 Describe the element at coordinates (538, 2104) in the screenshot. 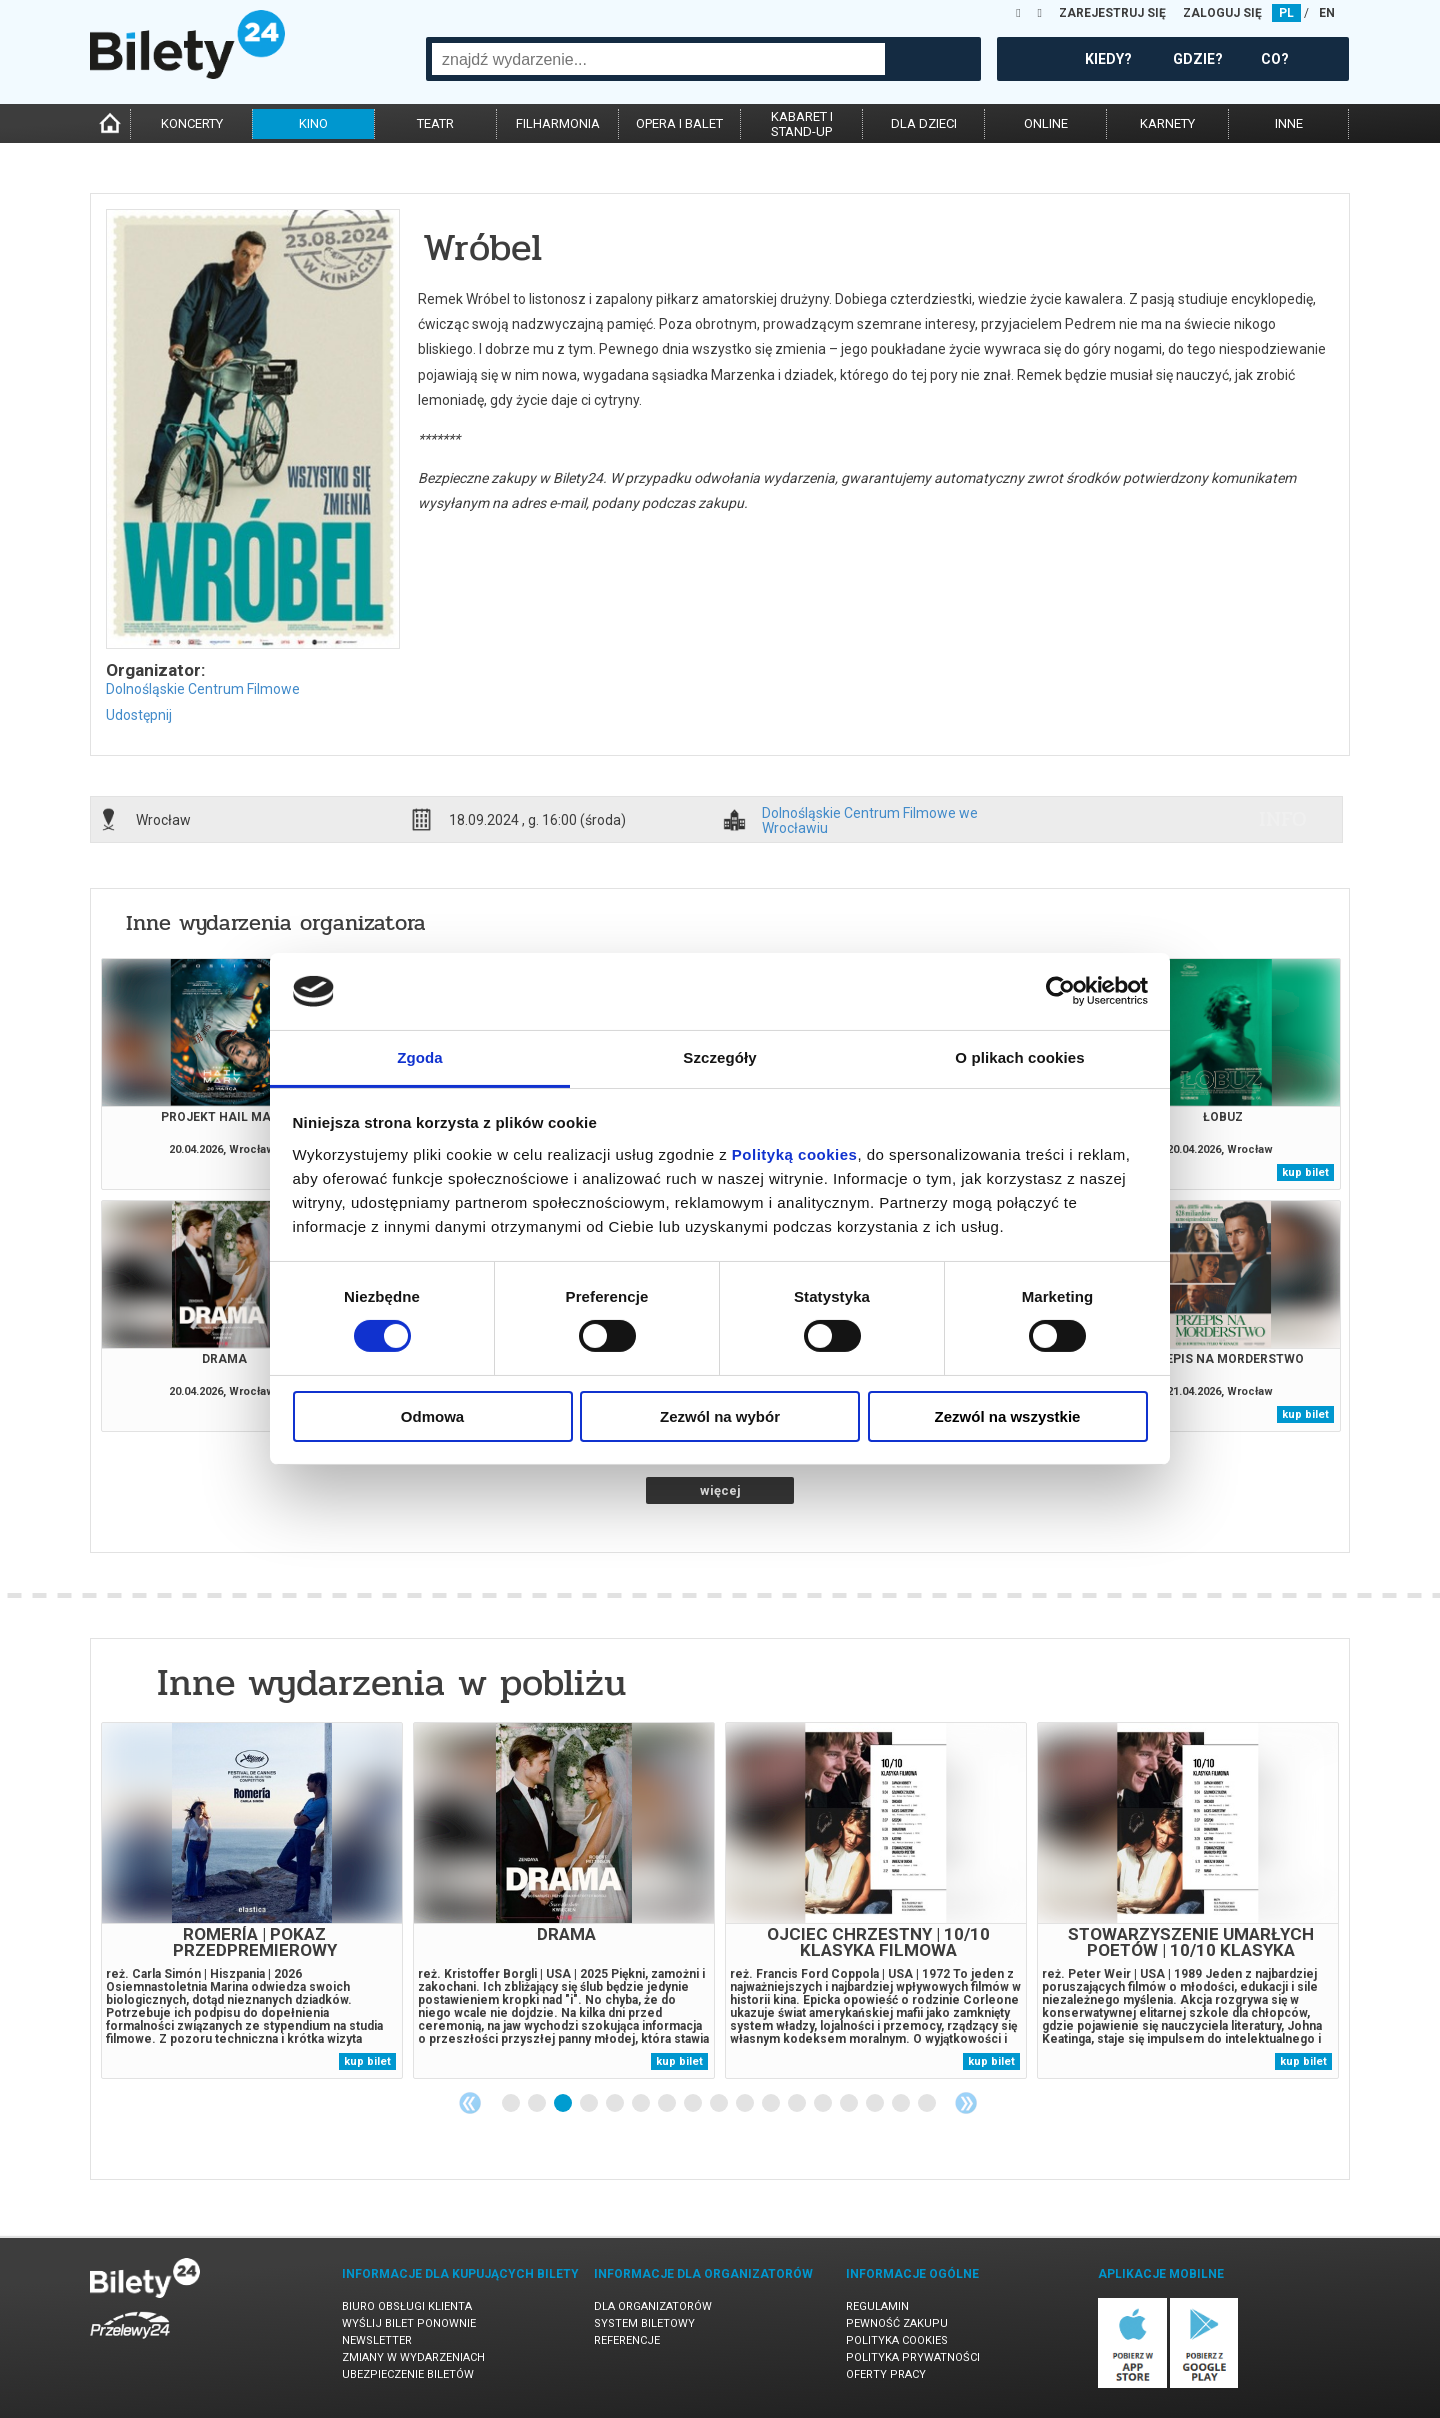

I see `2 [tab]` at that location.